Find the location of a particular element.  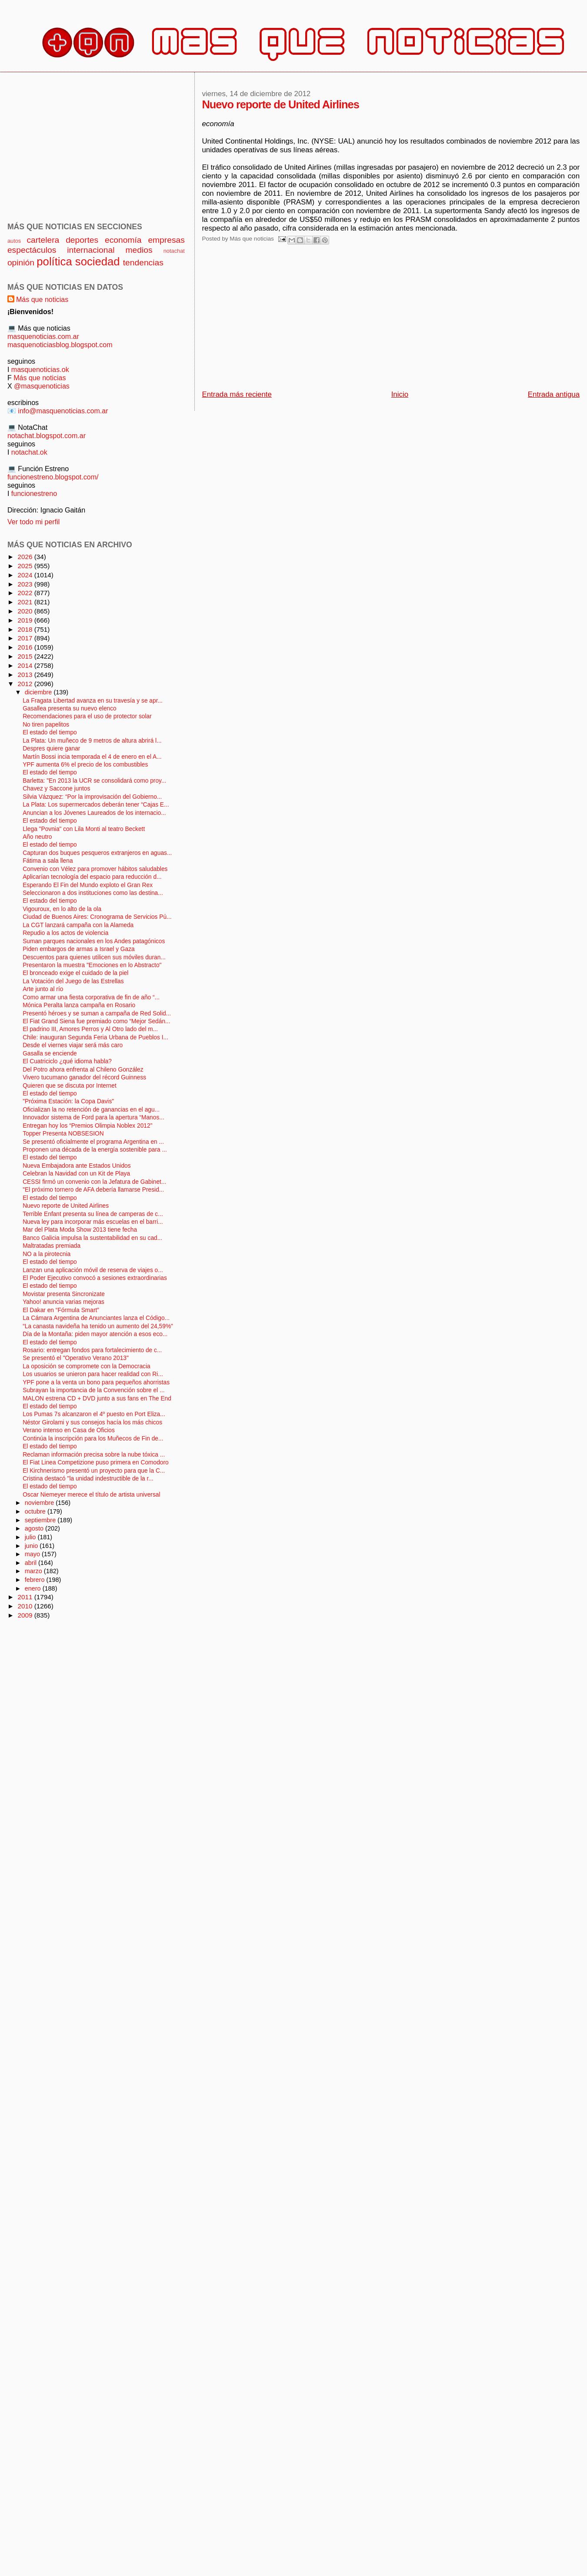

El bronceado exige el cuidado de la piel is located at coordinates (75, 973).